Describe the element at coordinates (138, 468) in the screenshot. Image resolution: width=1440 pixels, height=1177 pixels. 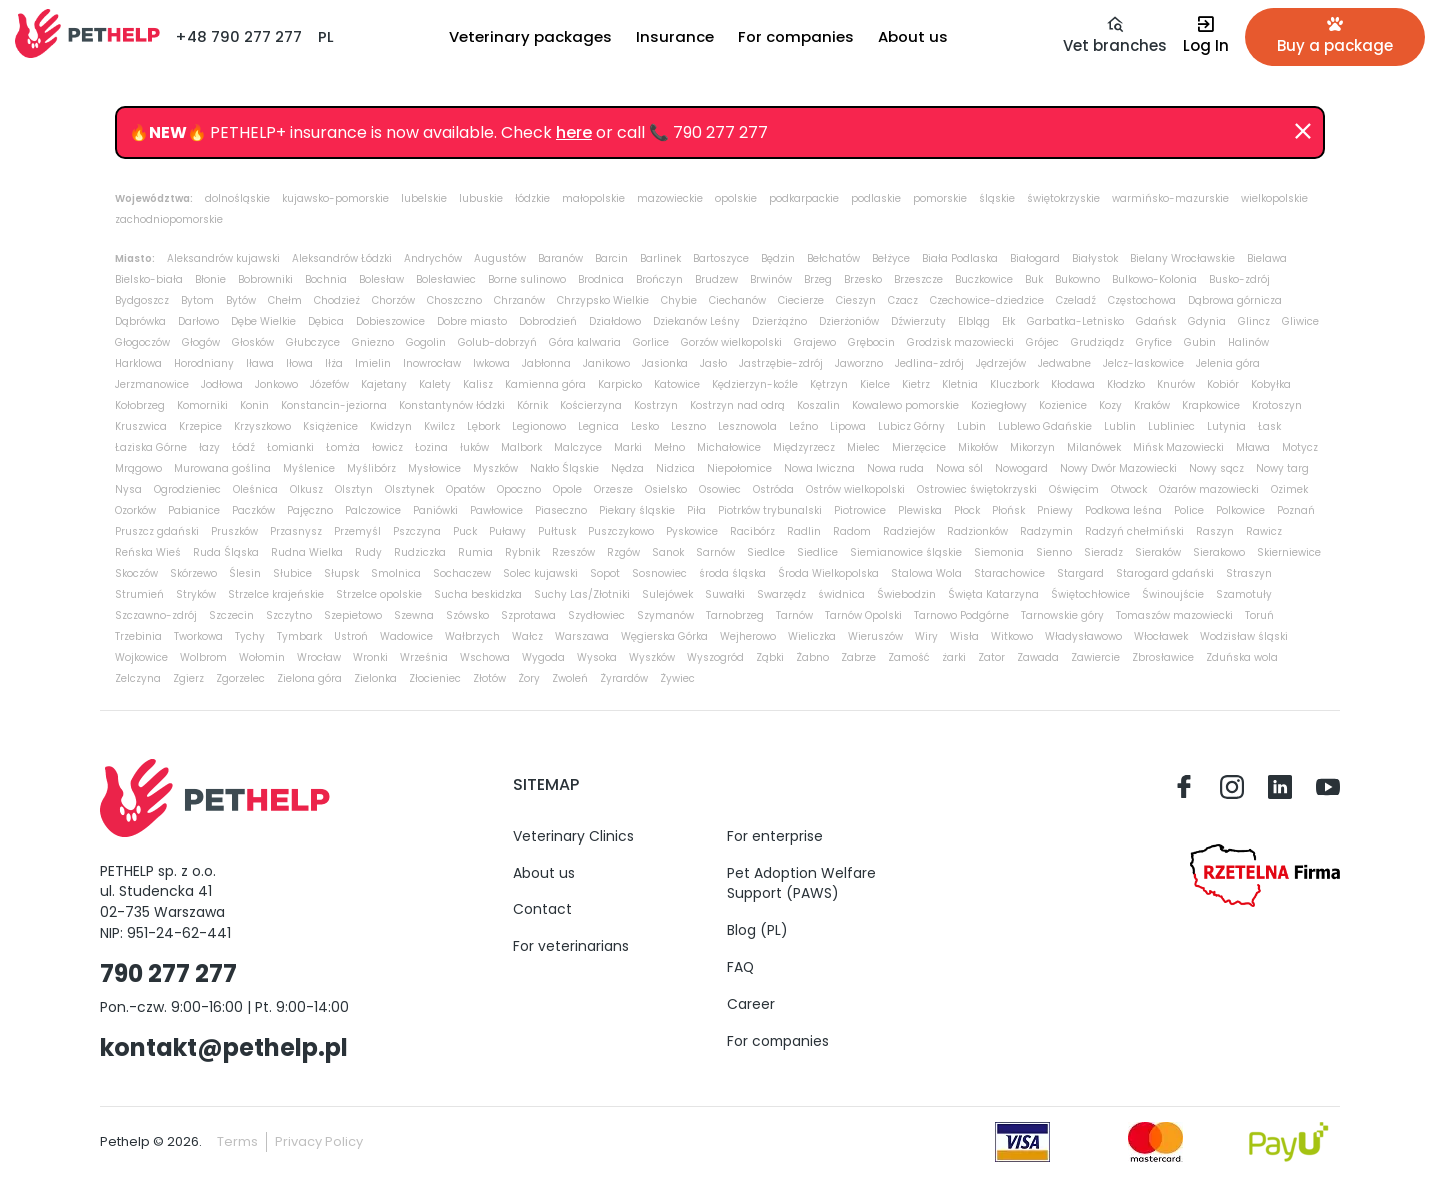
I see `Mrągowo` at that location.